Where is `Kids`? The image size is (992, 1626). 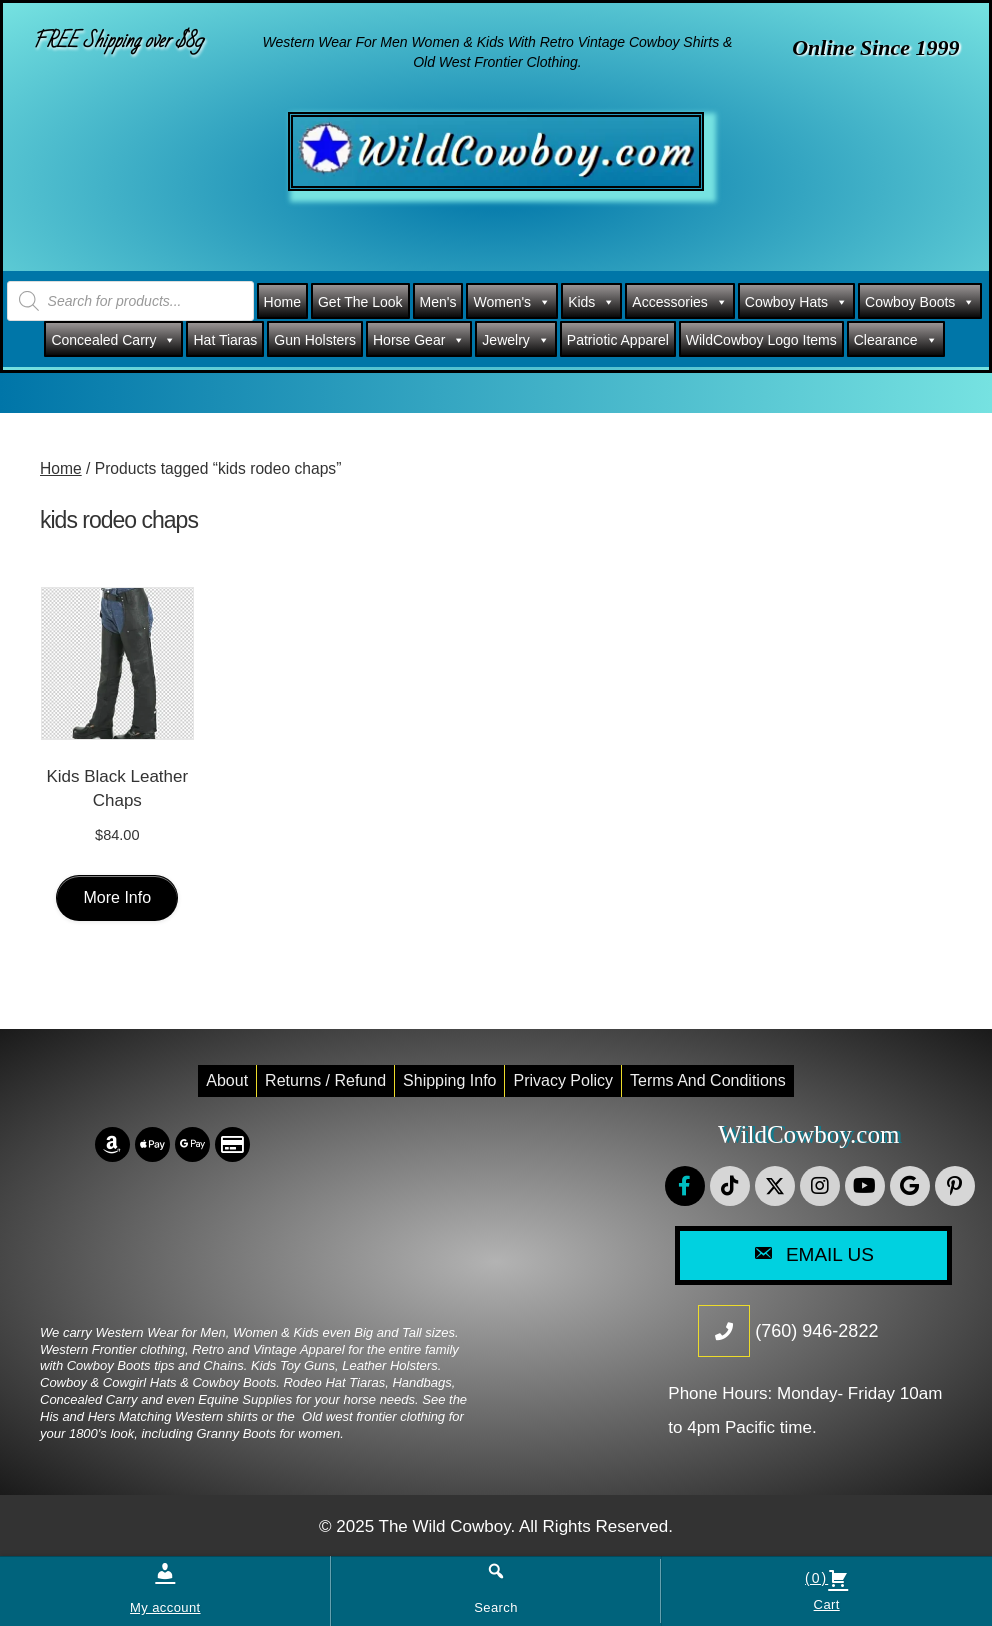
Kids is located at coordinates (591, 302).